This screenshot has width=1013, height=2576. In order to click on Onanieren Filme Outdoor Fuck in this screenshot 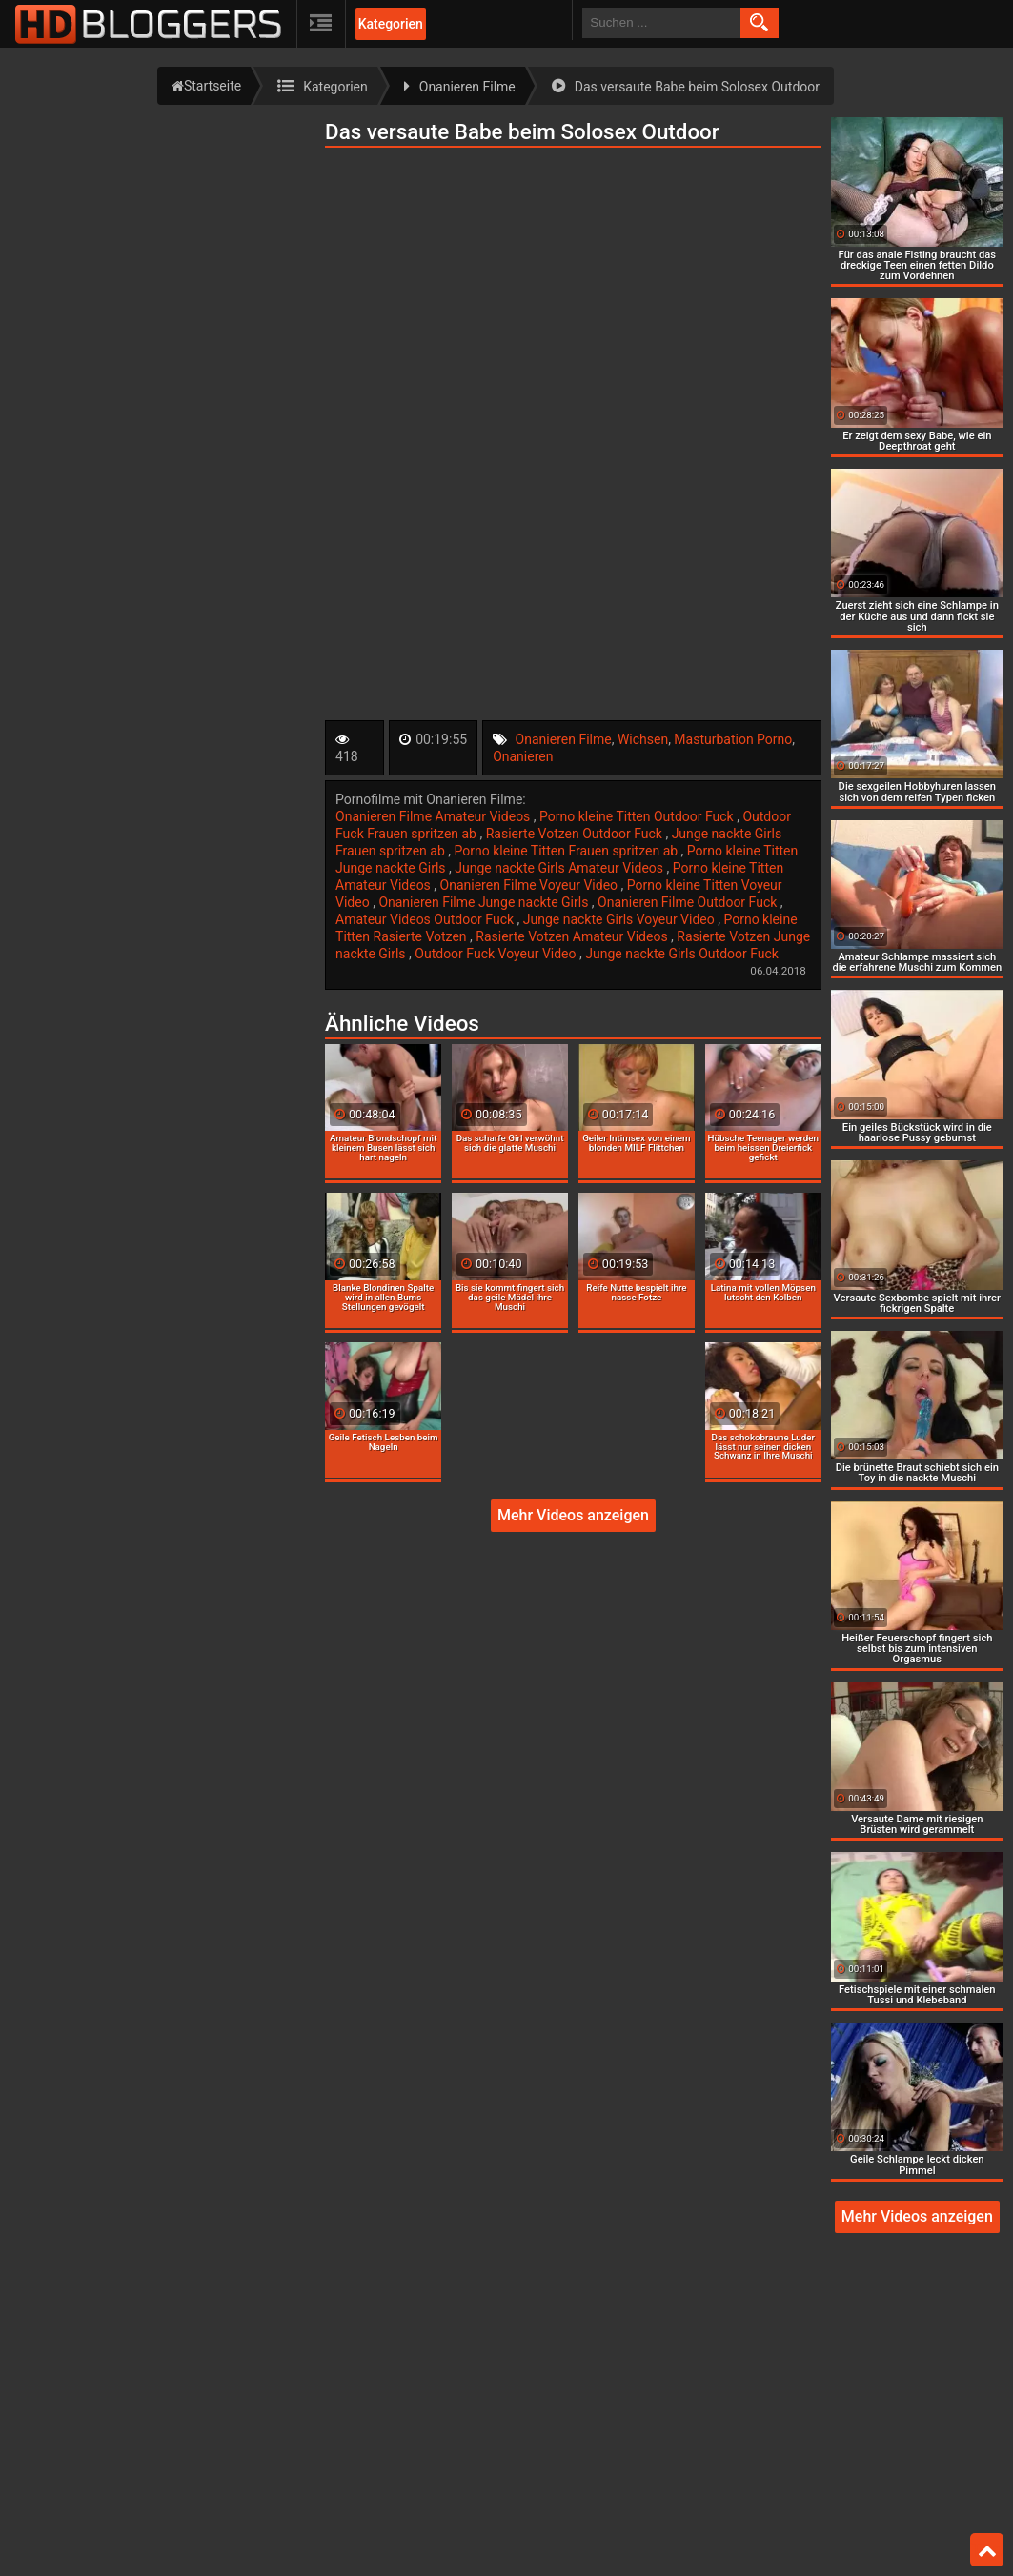, I will do `click(689, 902)`.